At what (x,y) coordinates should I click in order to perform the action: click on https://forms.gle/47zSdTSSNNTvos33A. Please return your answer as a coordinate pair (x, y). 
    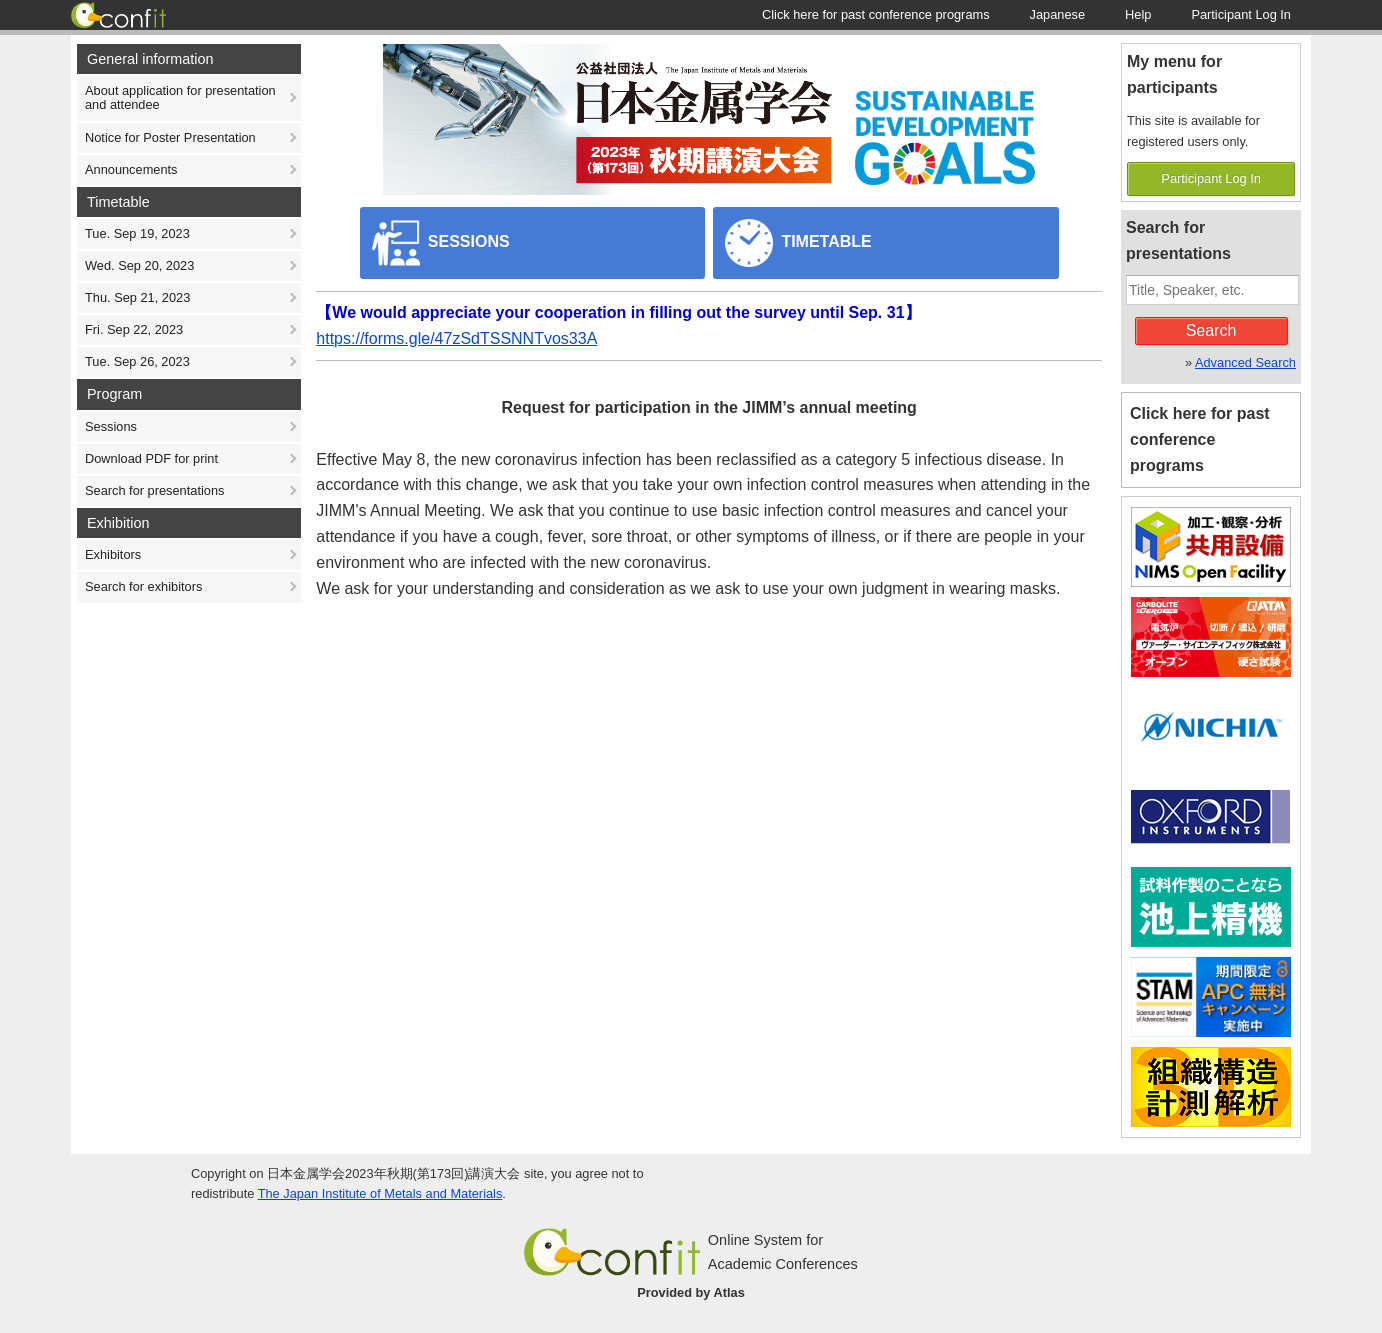
    Looking at the image, I should click on (456, 338).